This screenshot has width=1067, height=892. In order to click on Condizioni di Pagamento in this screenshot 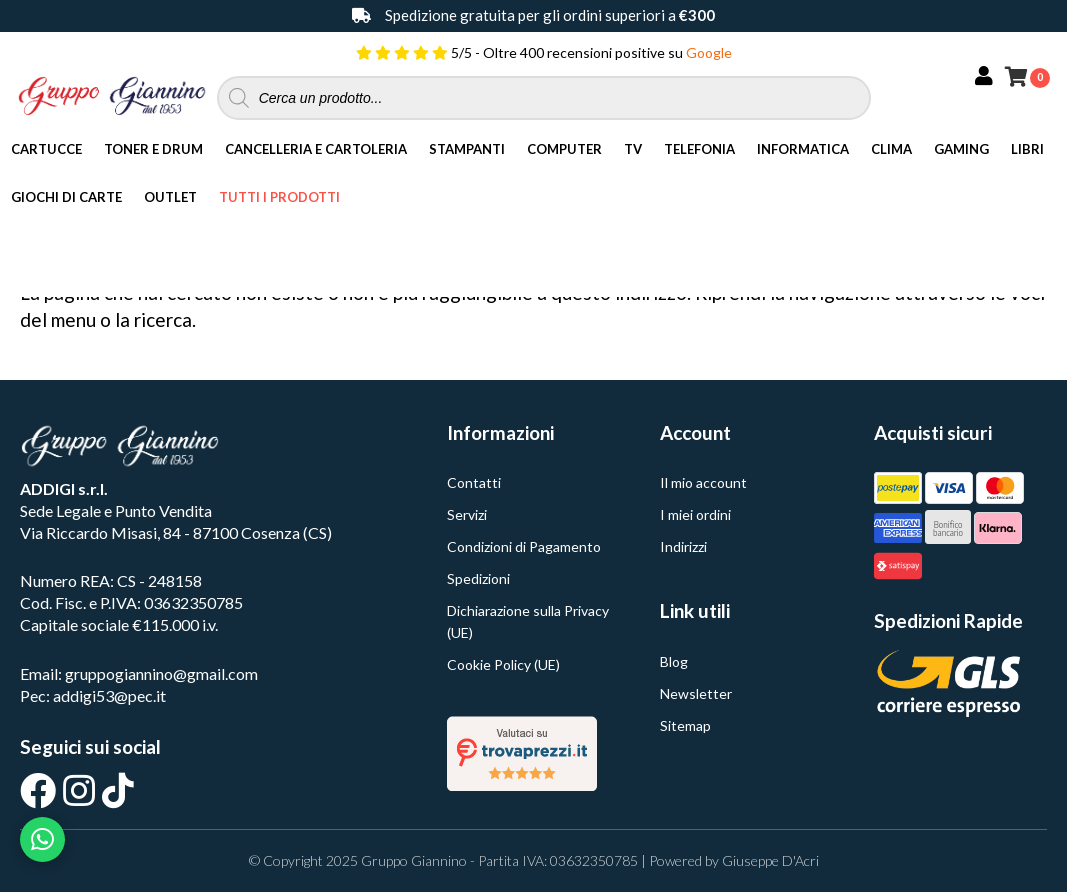, I will do `click(524, 546)`.